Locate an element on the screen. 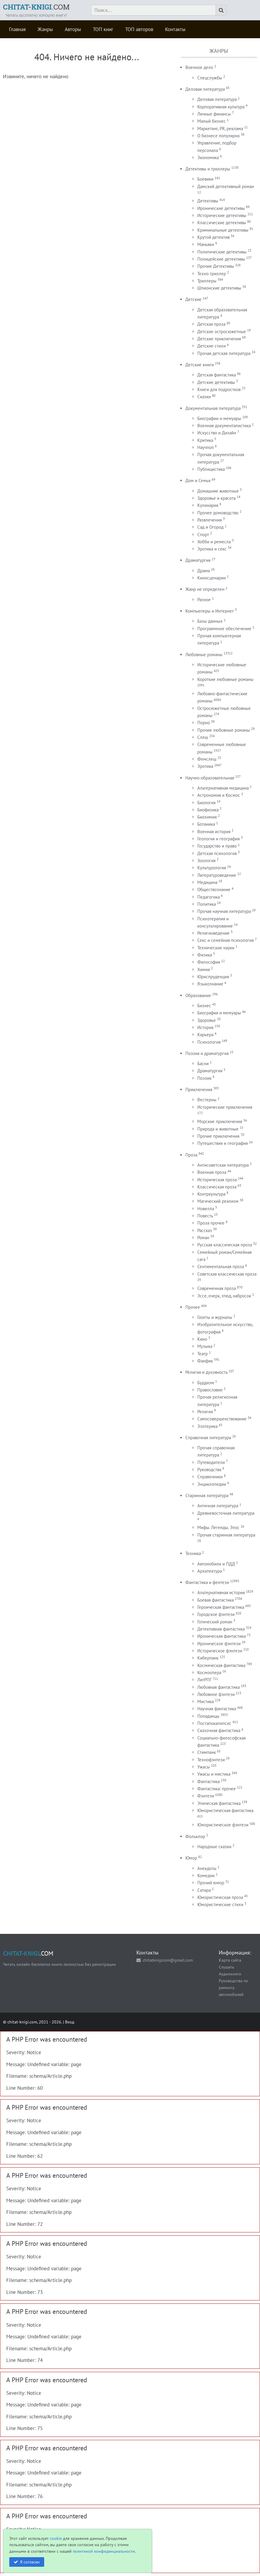  Путешествия и география is located at coordinates (222, 1143).